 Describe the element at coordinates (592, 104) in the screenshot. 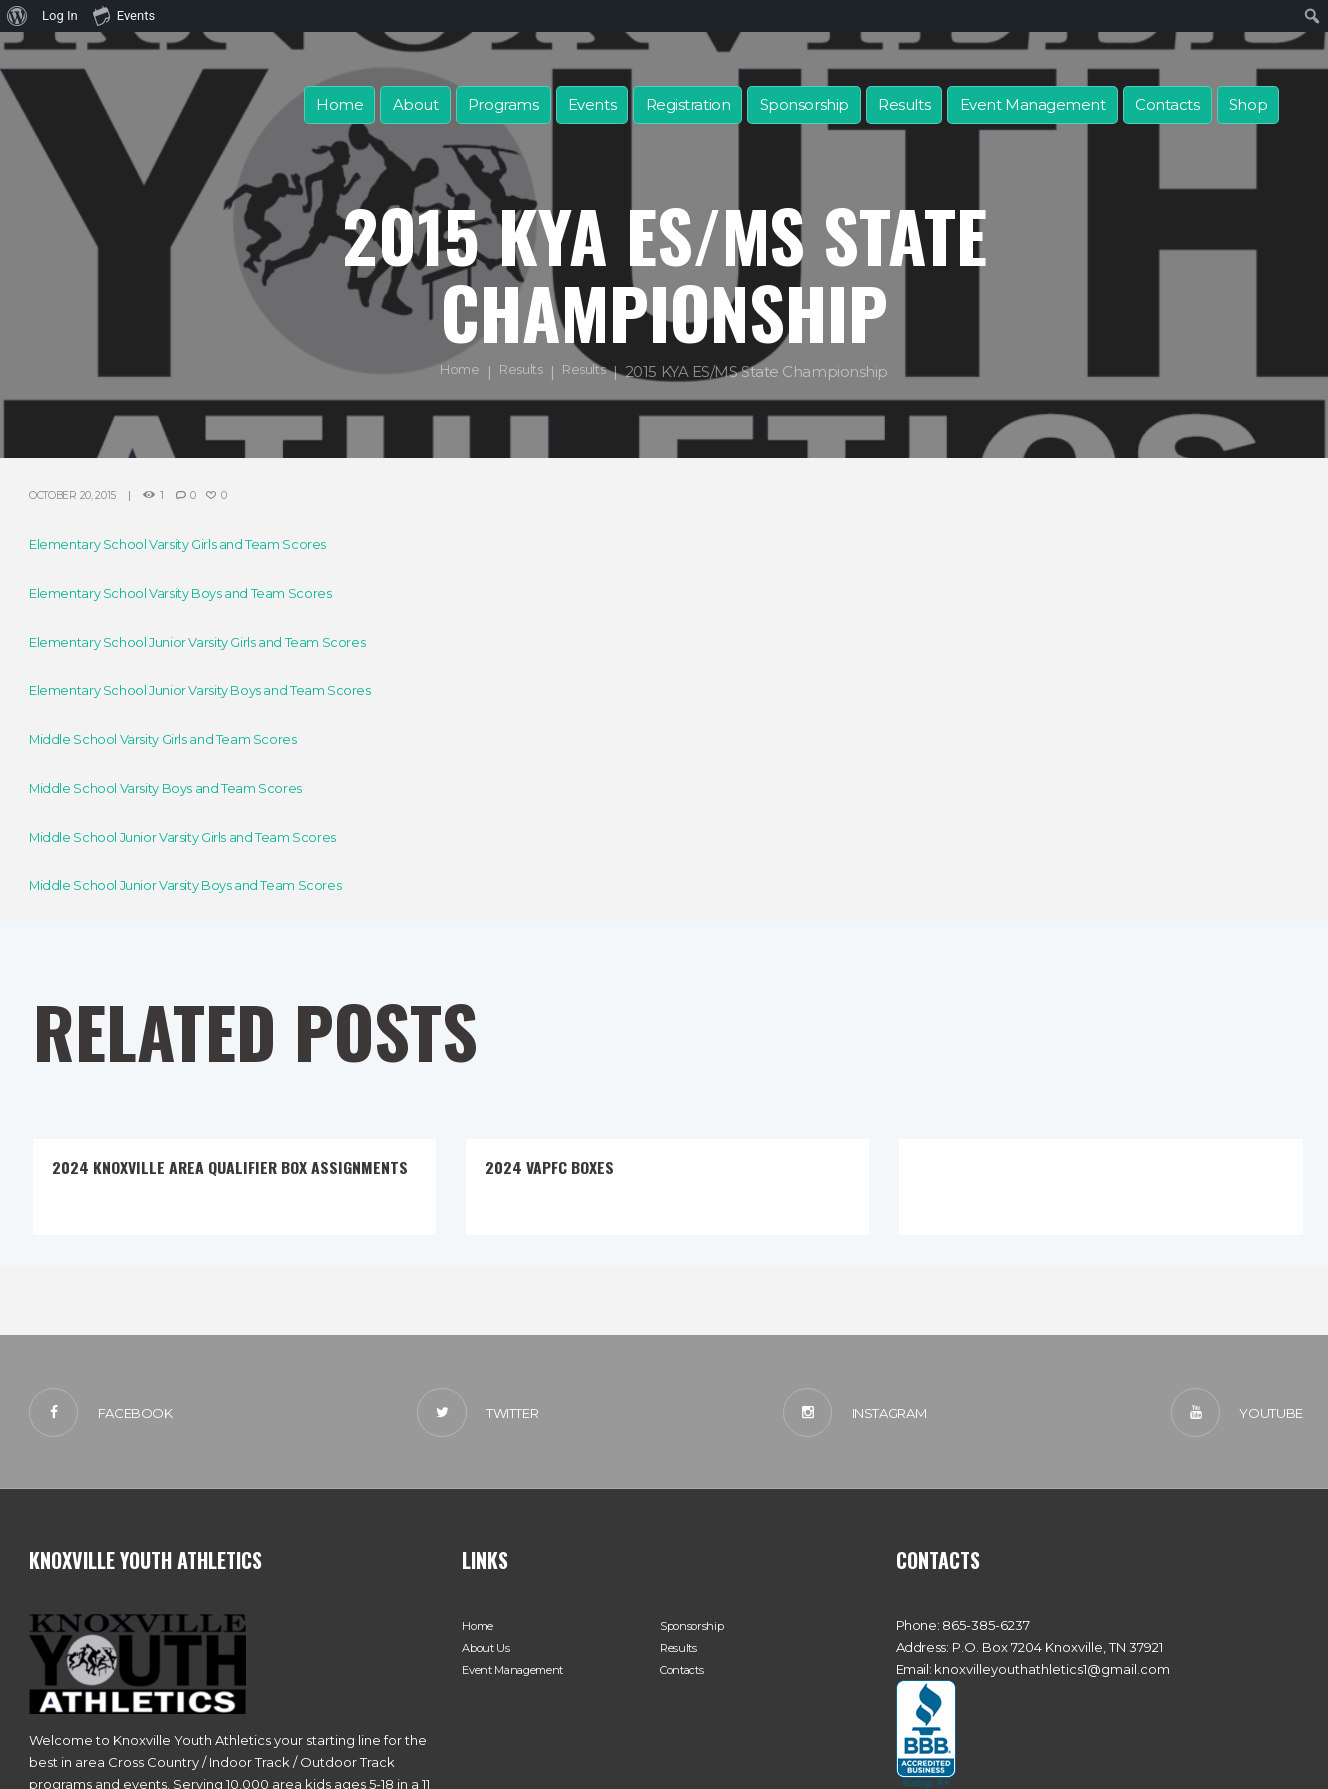

I see `Events` at that location.